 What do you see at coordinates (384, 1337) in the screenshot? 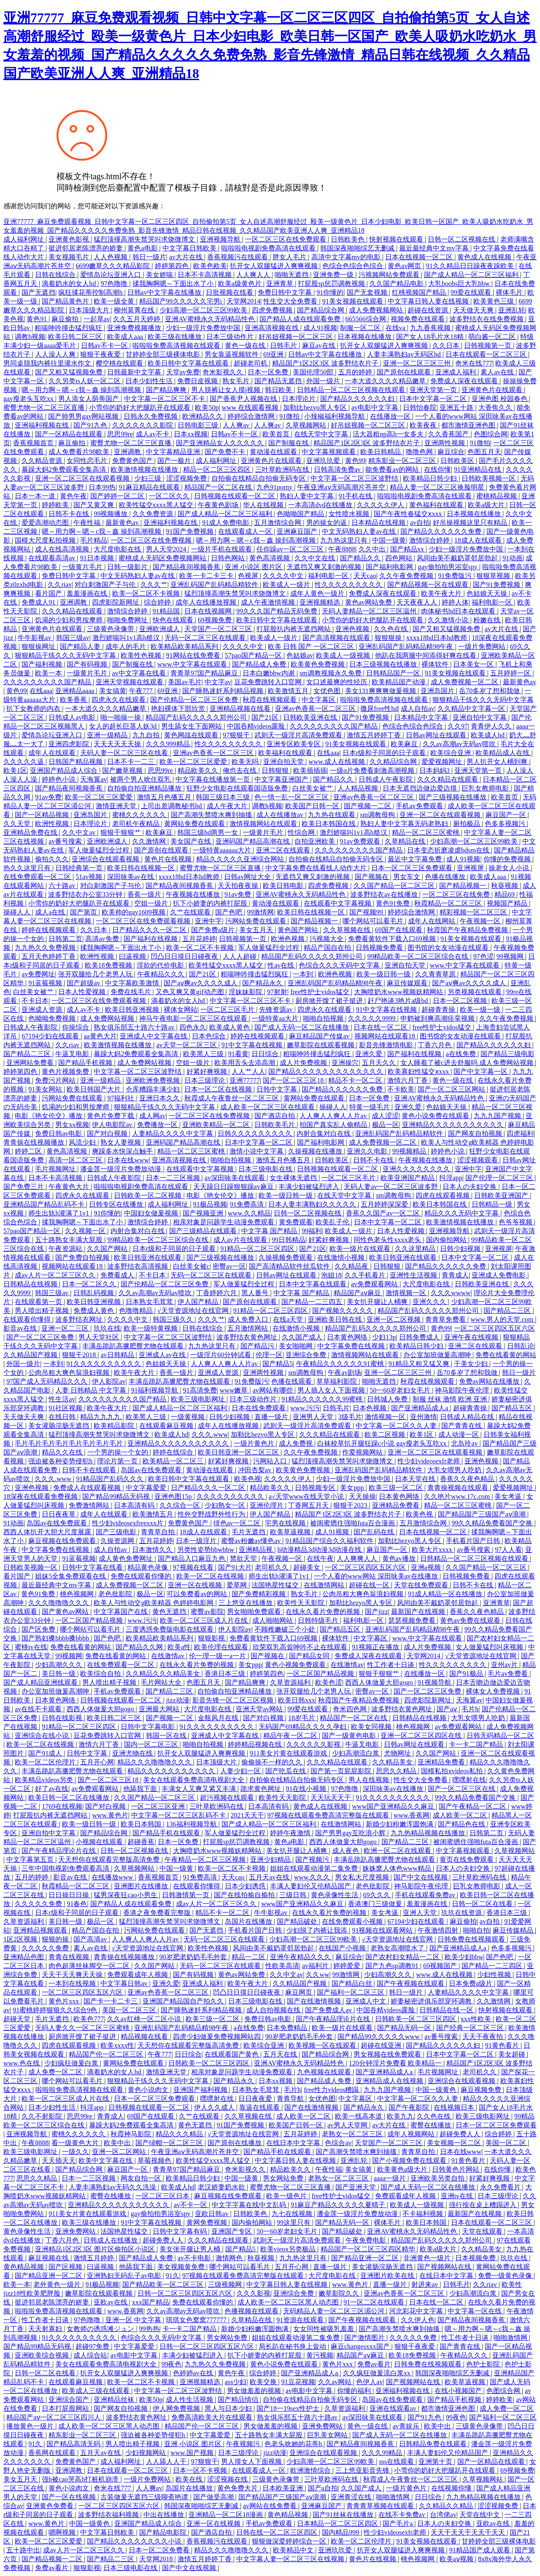
I see `少妇13p` at bounding box center [384, 1337].